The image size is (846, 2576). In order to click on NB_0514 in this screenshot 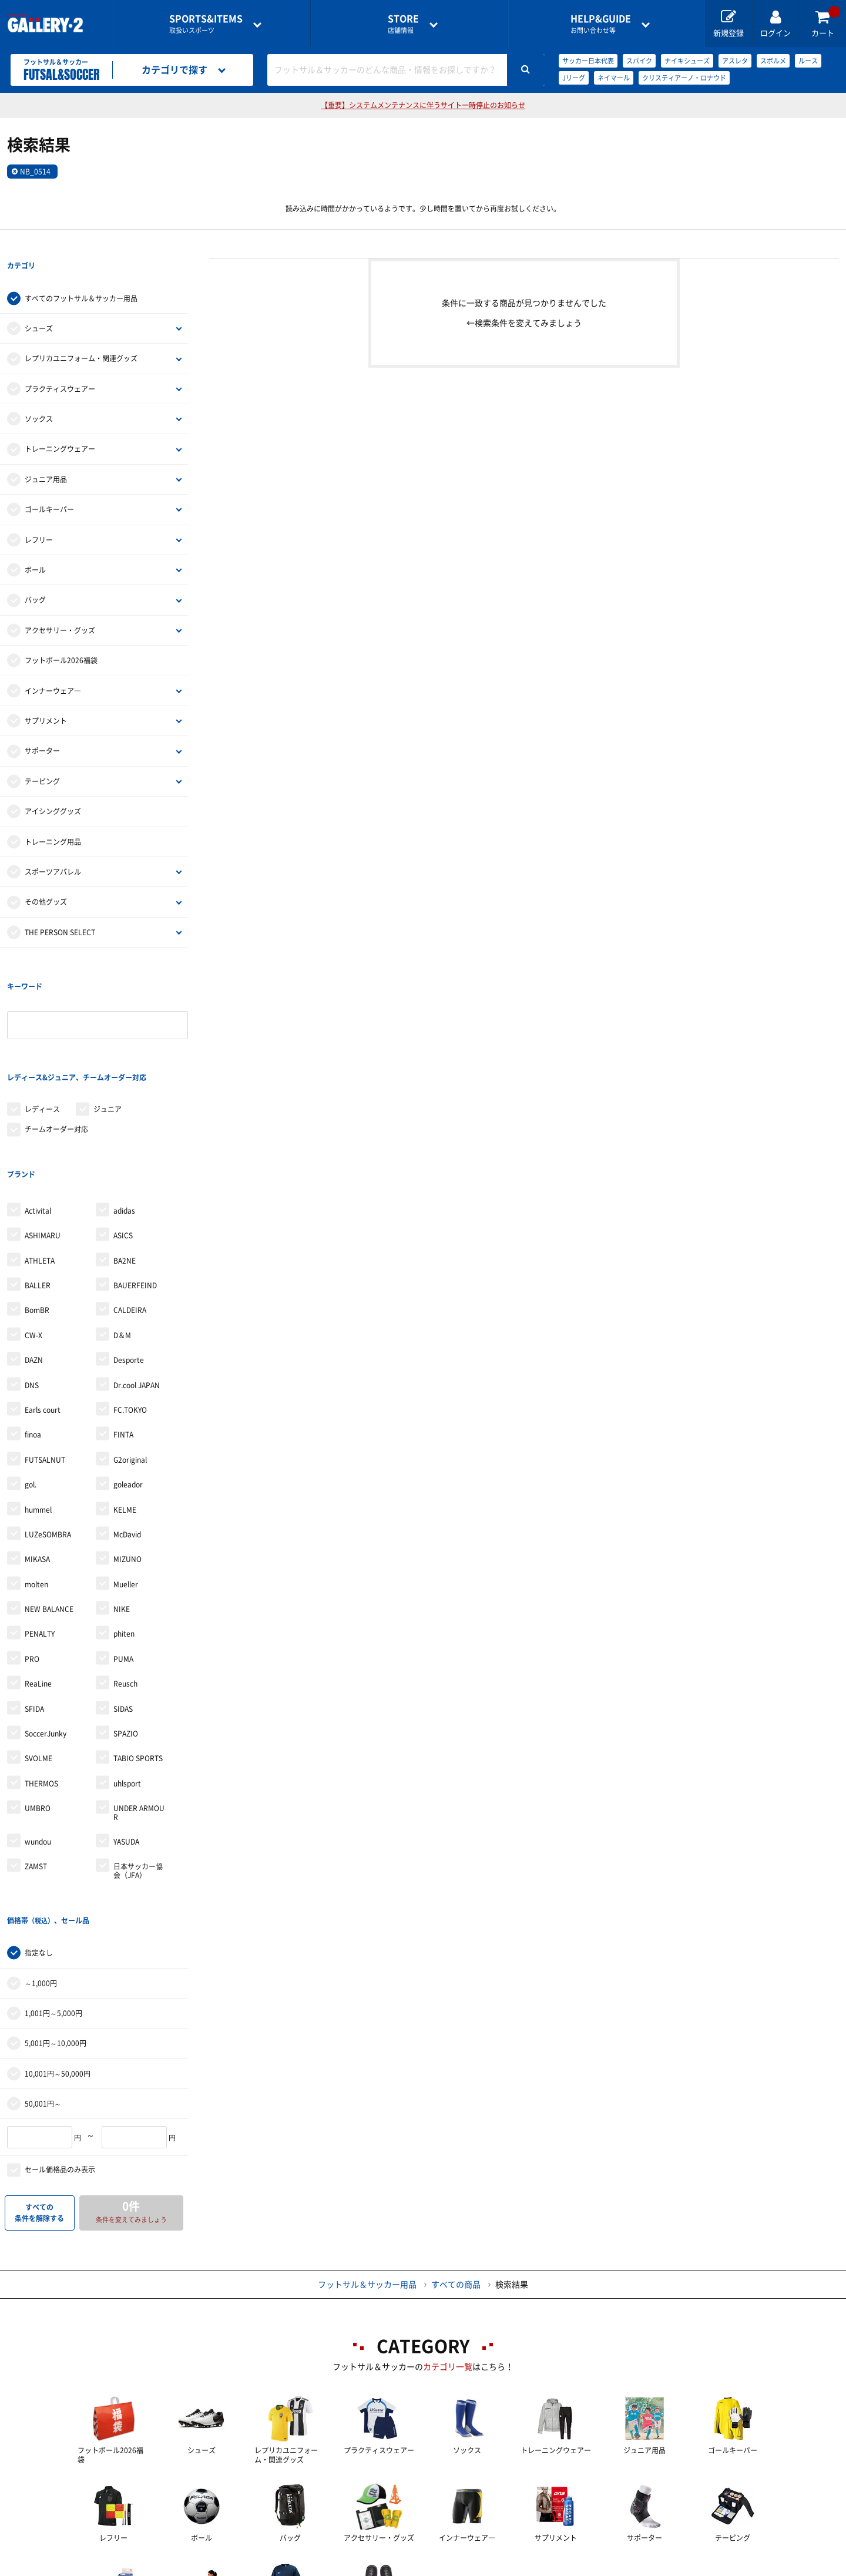, I will do `click(35, 171)`.